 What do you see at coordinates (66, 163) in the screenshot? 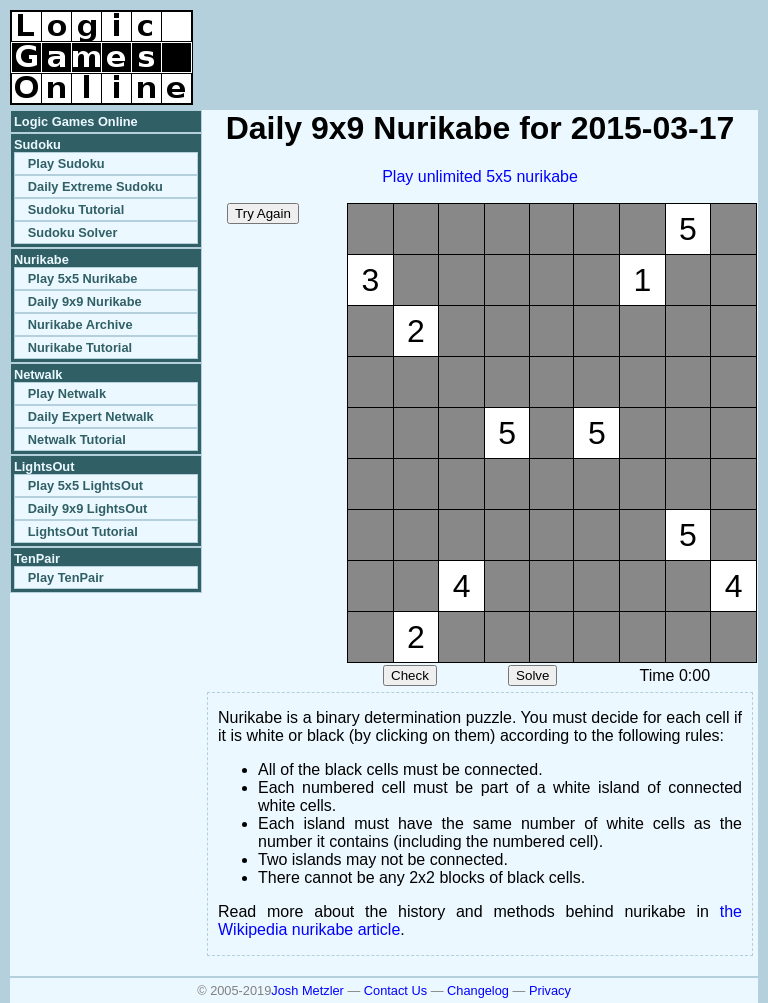
I see `Play Sudoku` at bounding box center [66, 163].